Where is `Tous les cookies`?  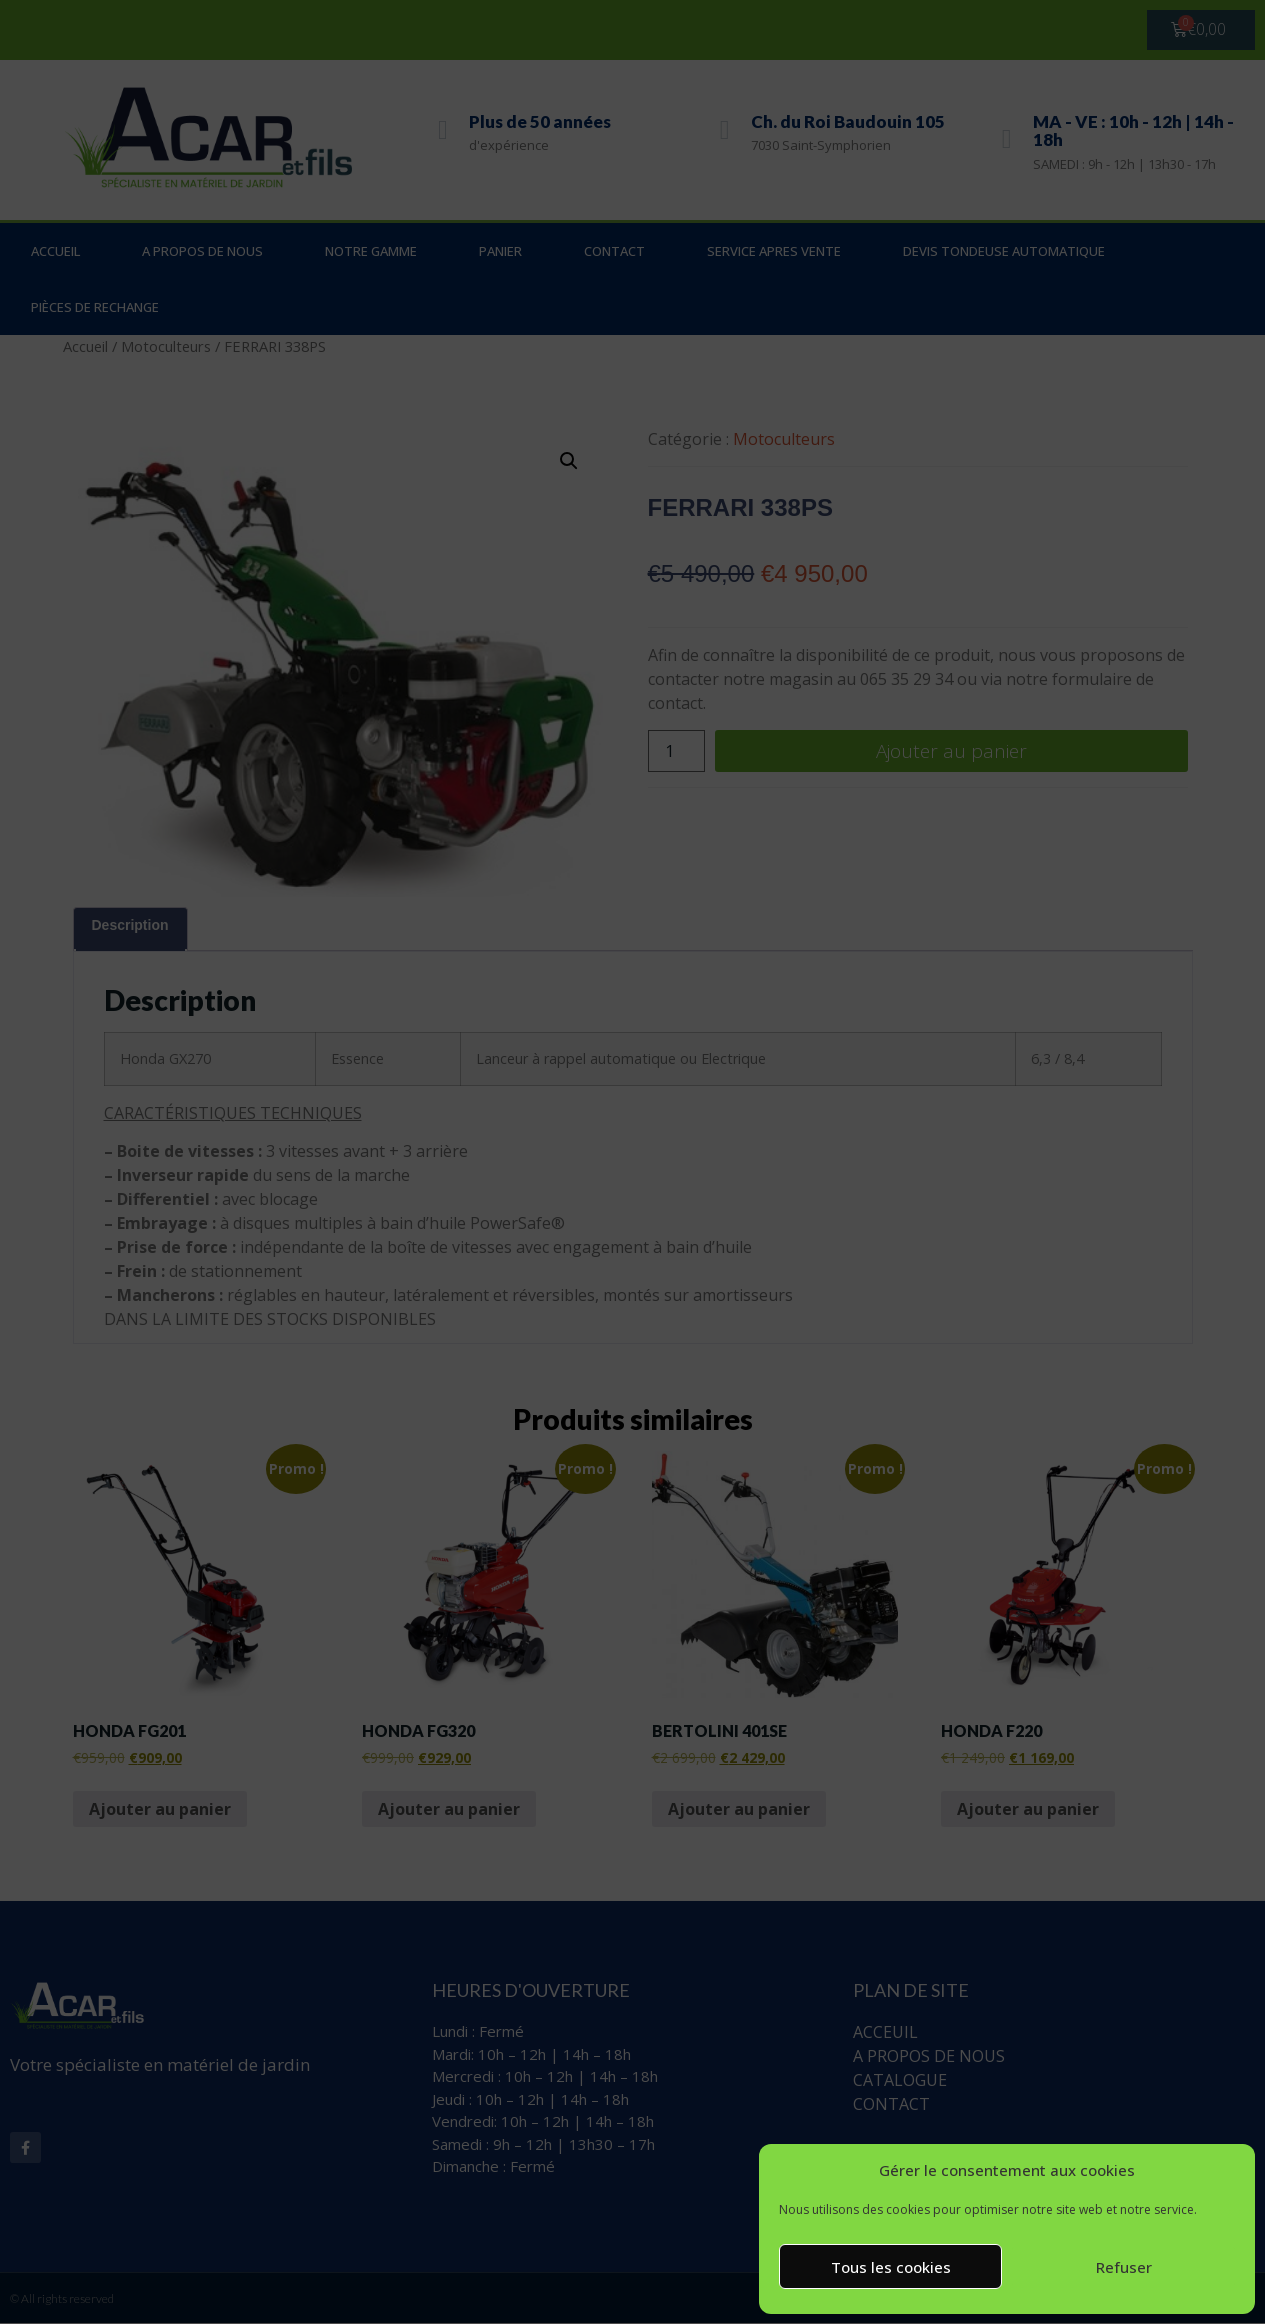 Tous les cookies is located at coordinates (891, 2267).